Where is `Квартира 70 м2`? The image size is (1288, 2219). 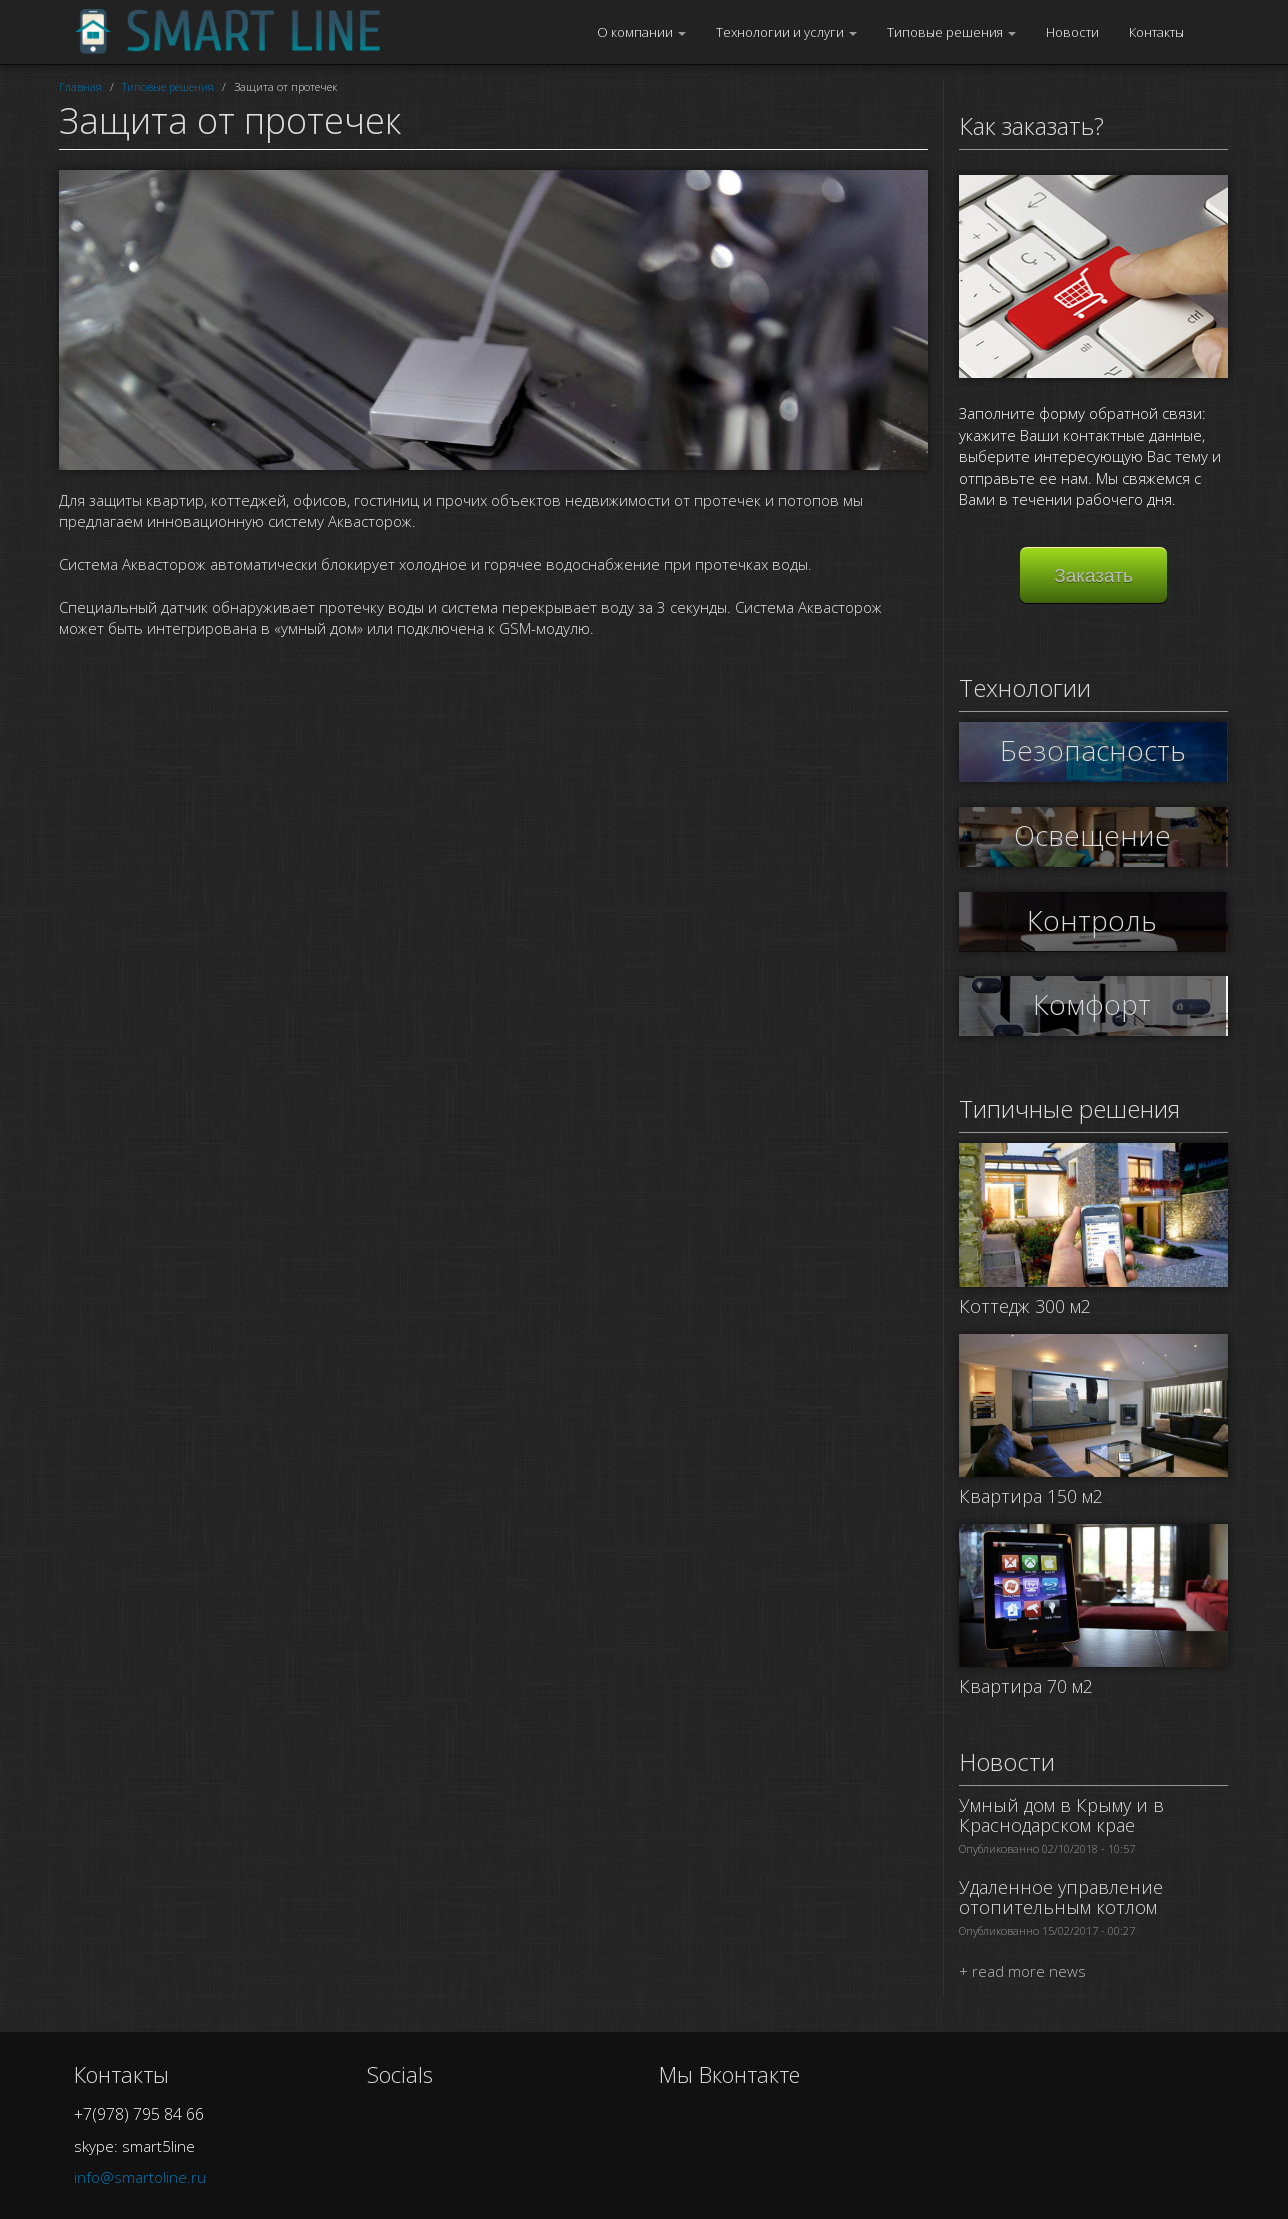 Квартира 70 м2 is located at coordinates (1026, 1686).